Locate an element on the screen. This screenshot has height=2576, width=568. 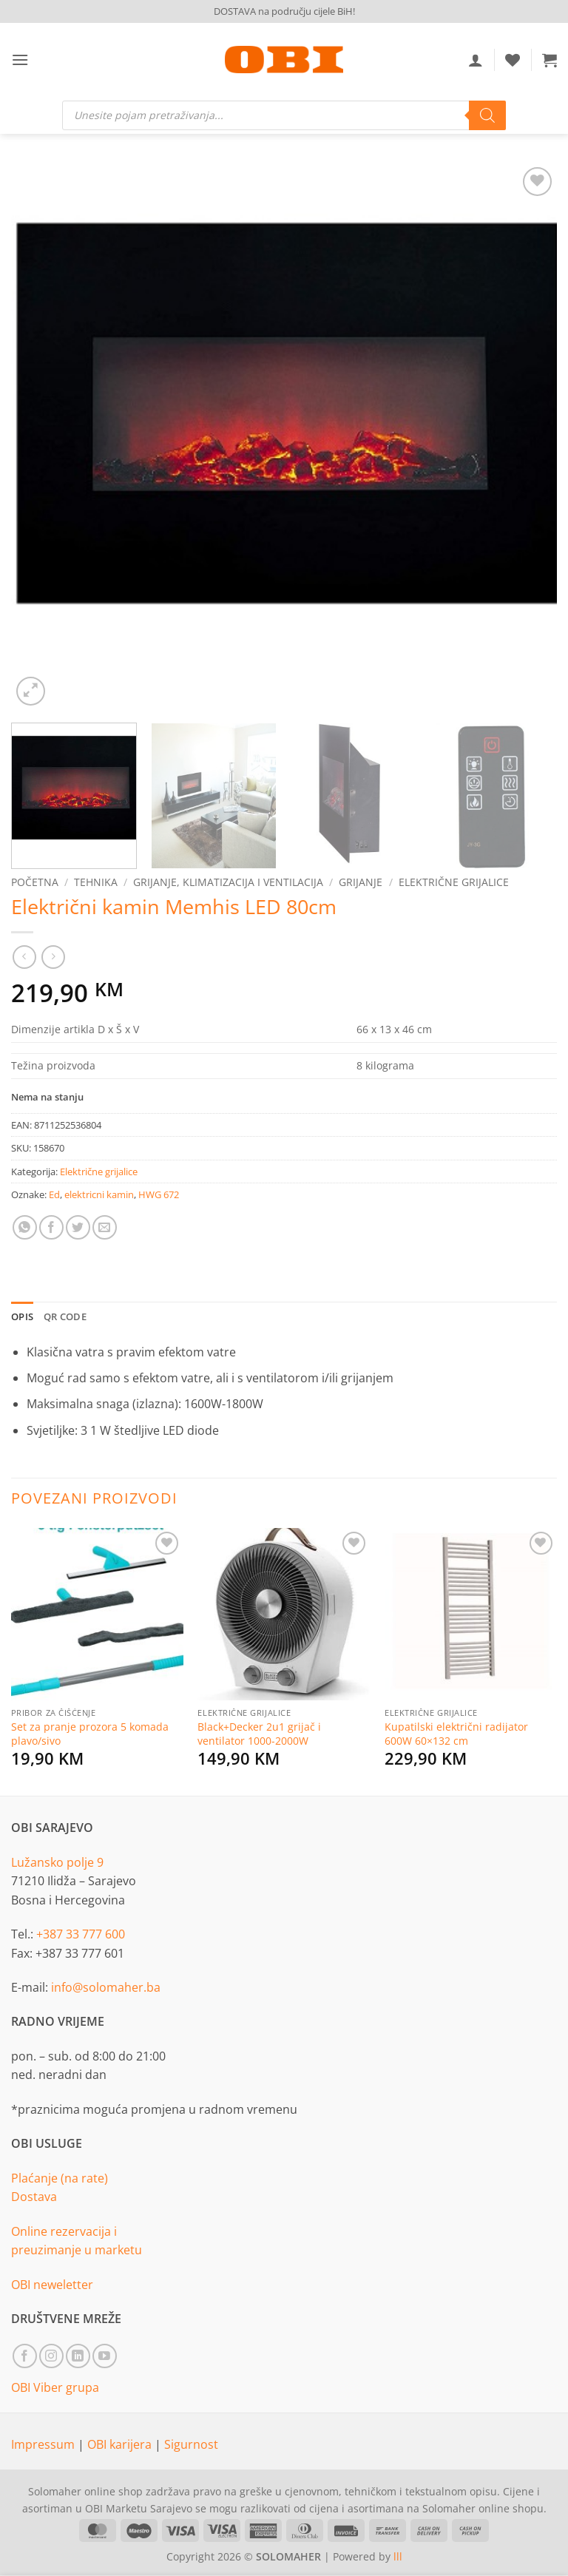
info@solomaher.ba is located at coordinates (105, 1987).